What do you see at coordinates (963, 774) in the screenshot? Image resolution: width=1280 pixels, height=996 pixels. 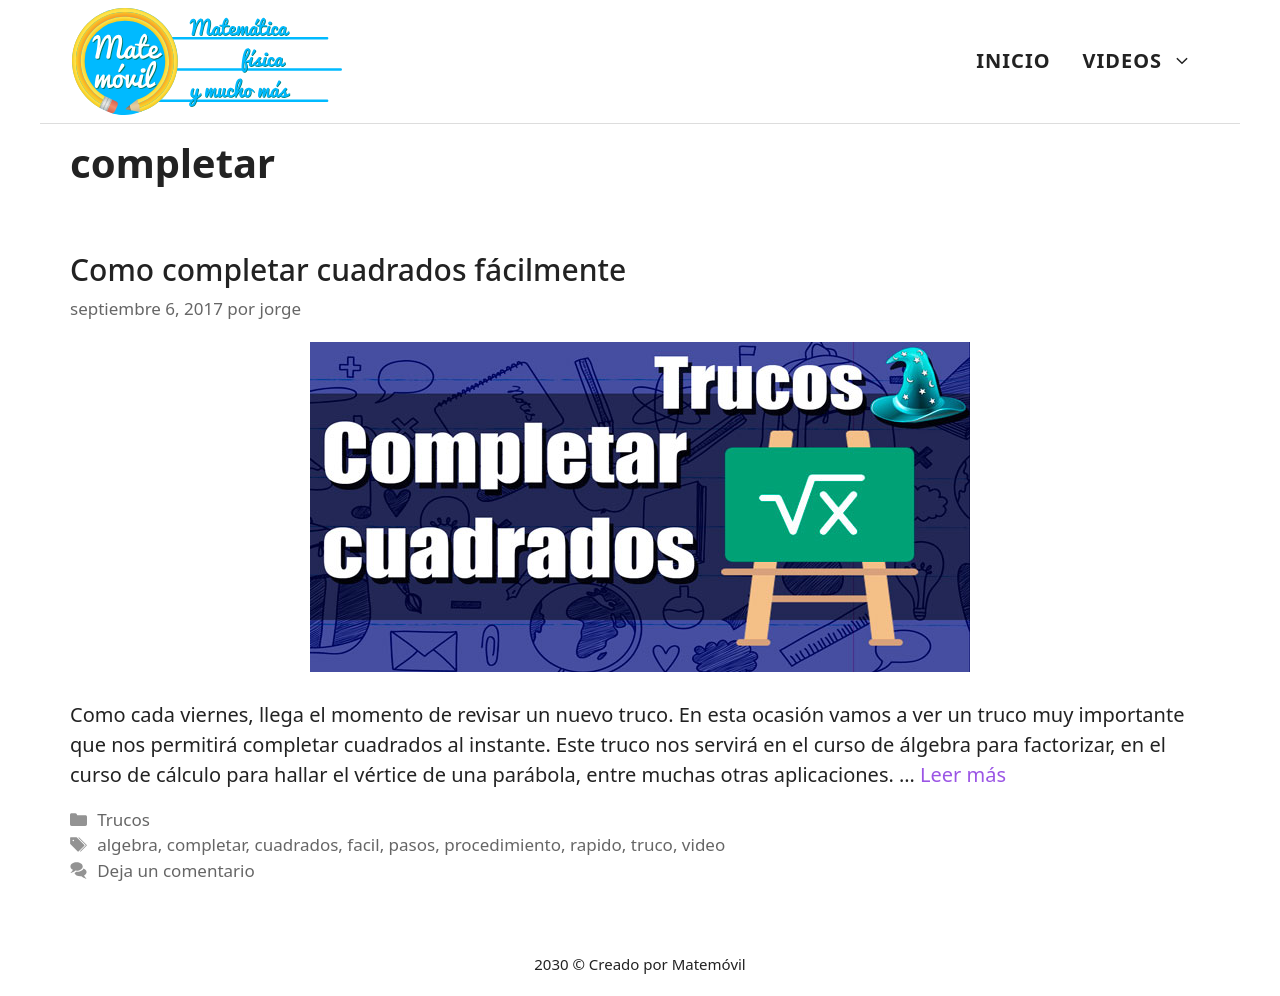 I see `Leer más [Más en Como completar cuadrados fácilmente]` at bounding box center [963, 774].